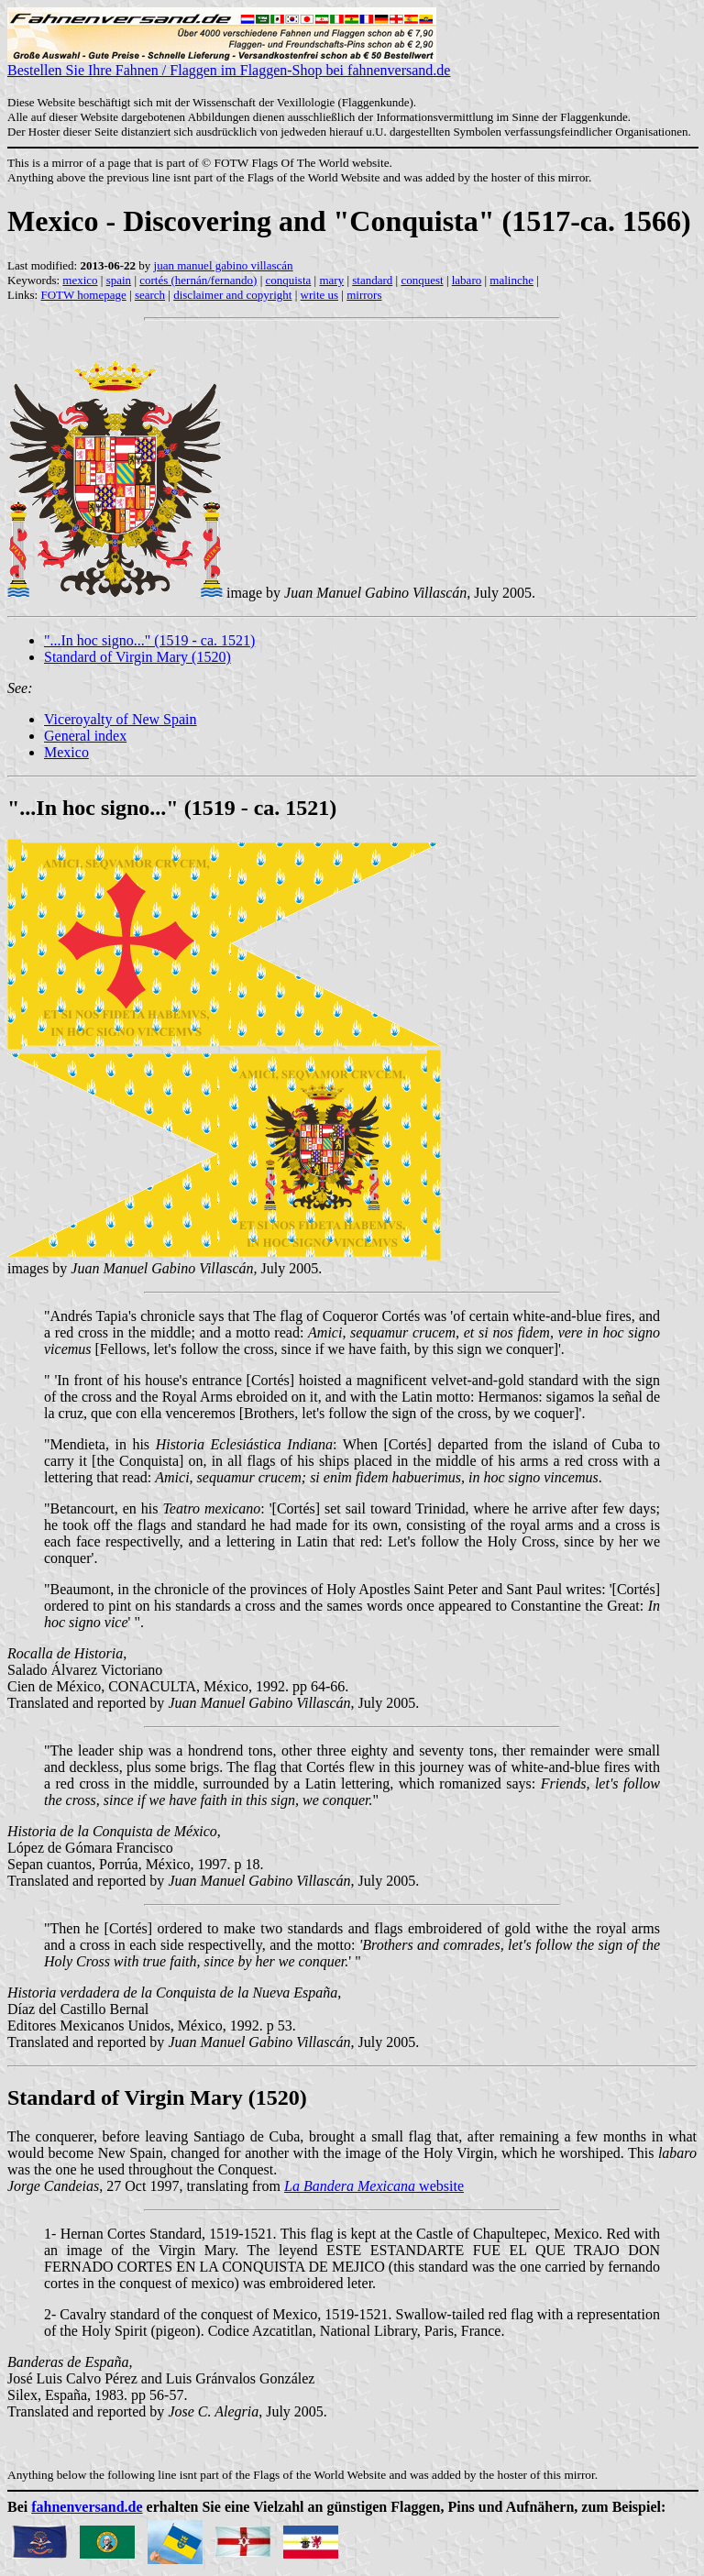 The height and width of the screenshot is (2576, 704). Describe the element at coordinates (198, 280) in the screenshot. I see `cortés (hernán/fernando)` at that location.